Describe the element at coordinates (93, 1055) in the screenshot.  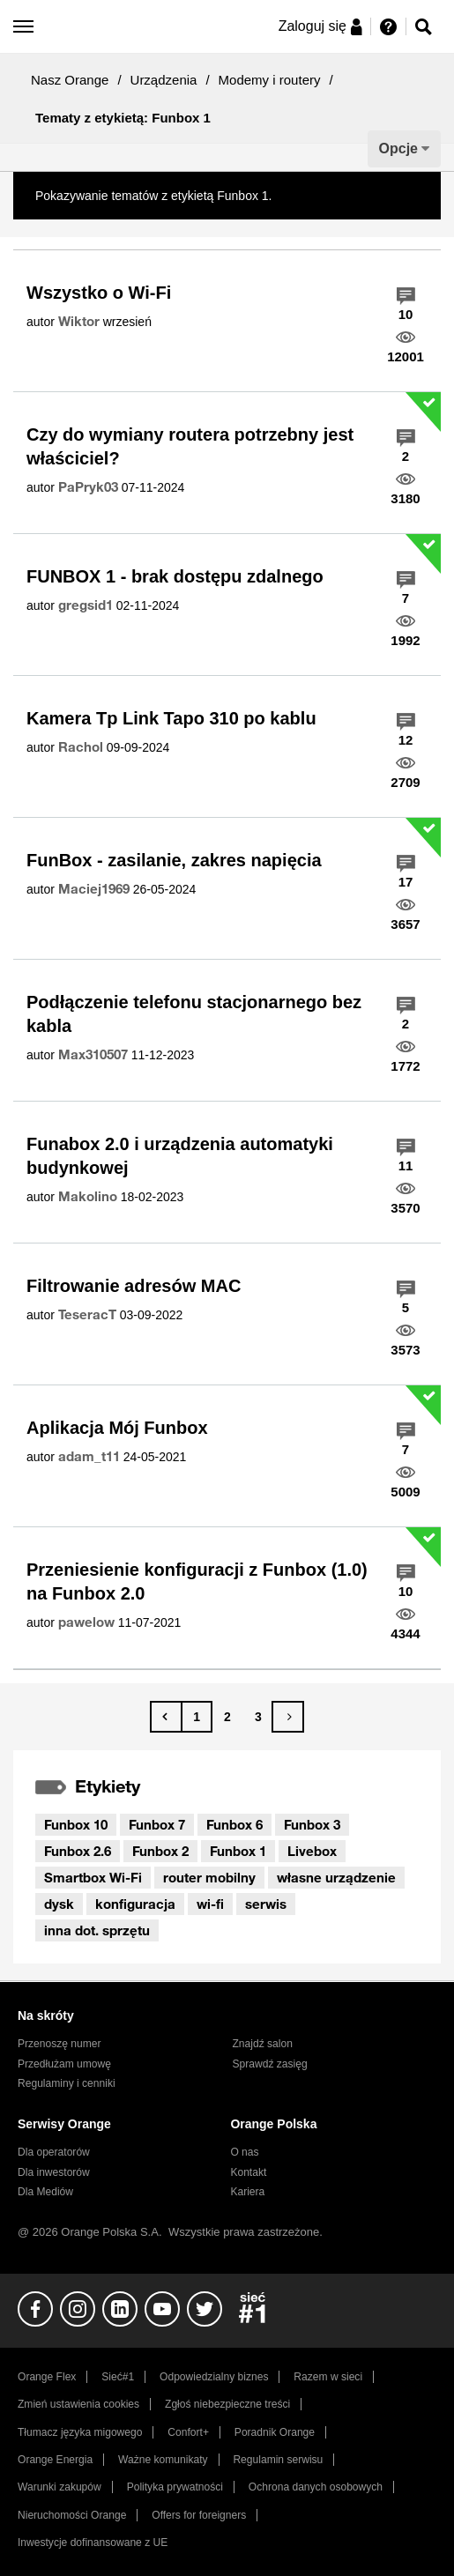
I see `[Wyświetl profil Max310507]` at that location.